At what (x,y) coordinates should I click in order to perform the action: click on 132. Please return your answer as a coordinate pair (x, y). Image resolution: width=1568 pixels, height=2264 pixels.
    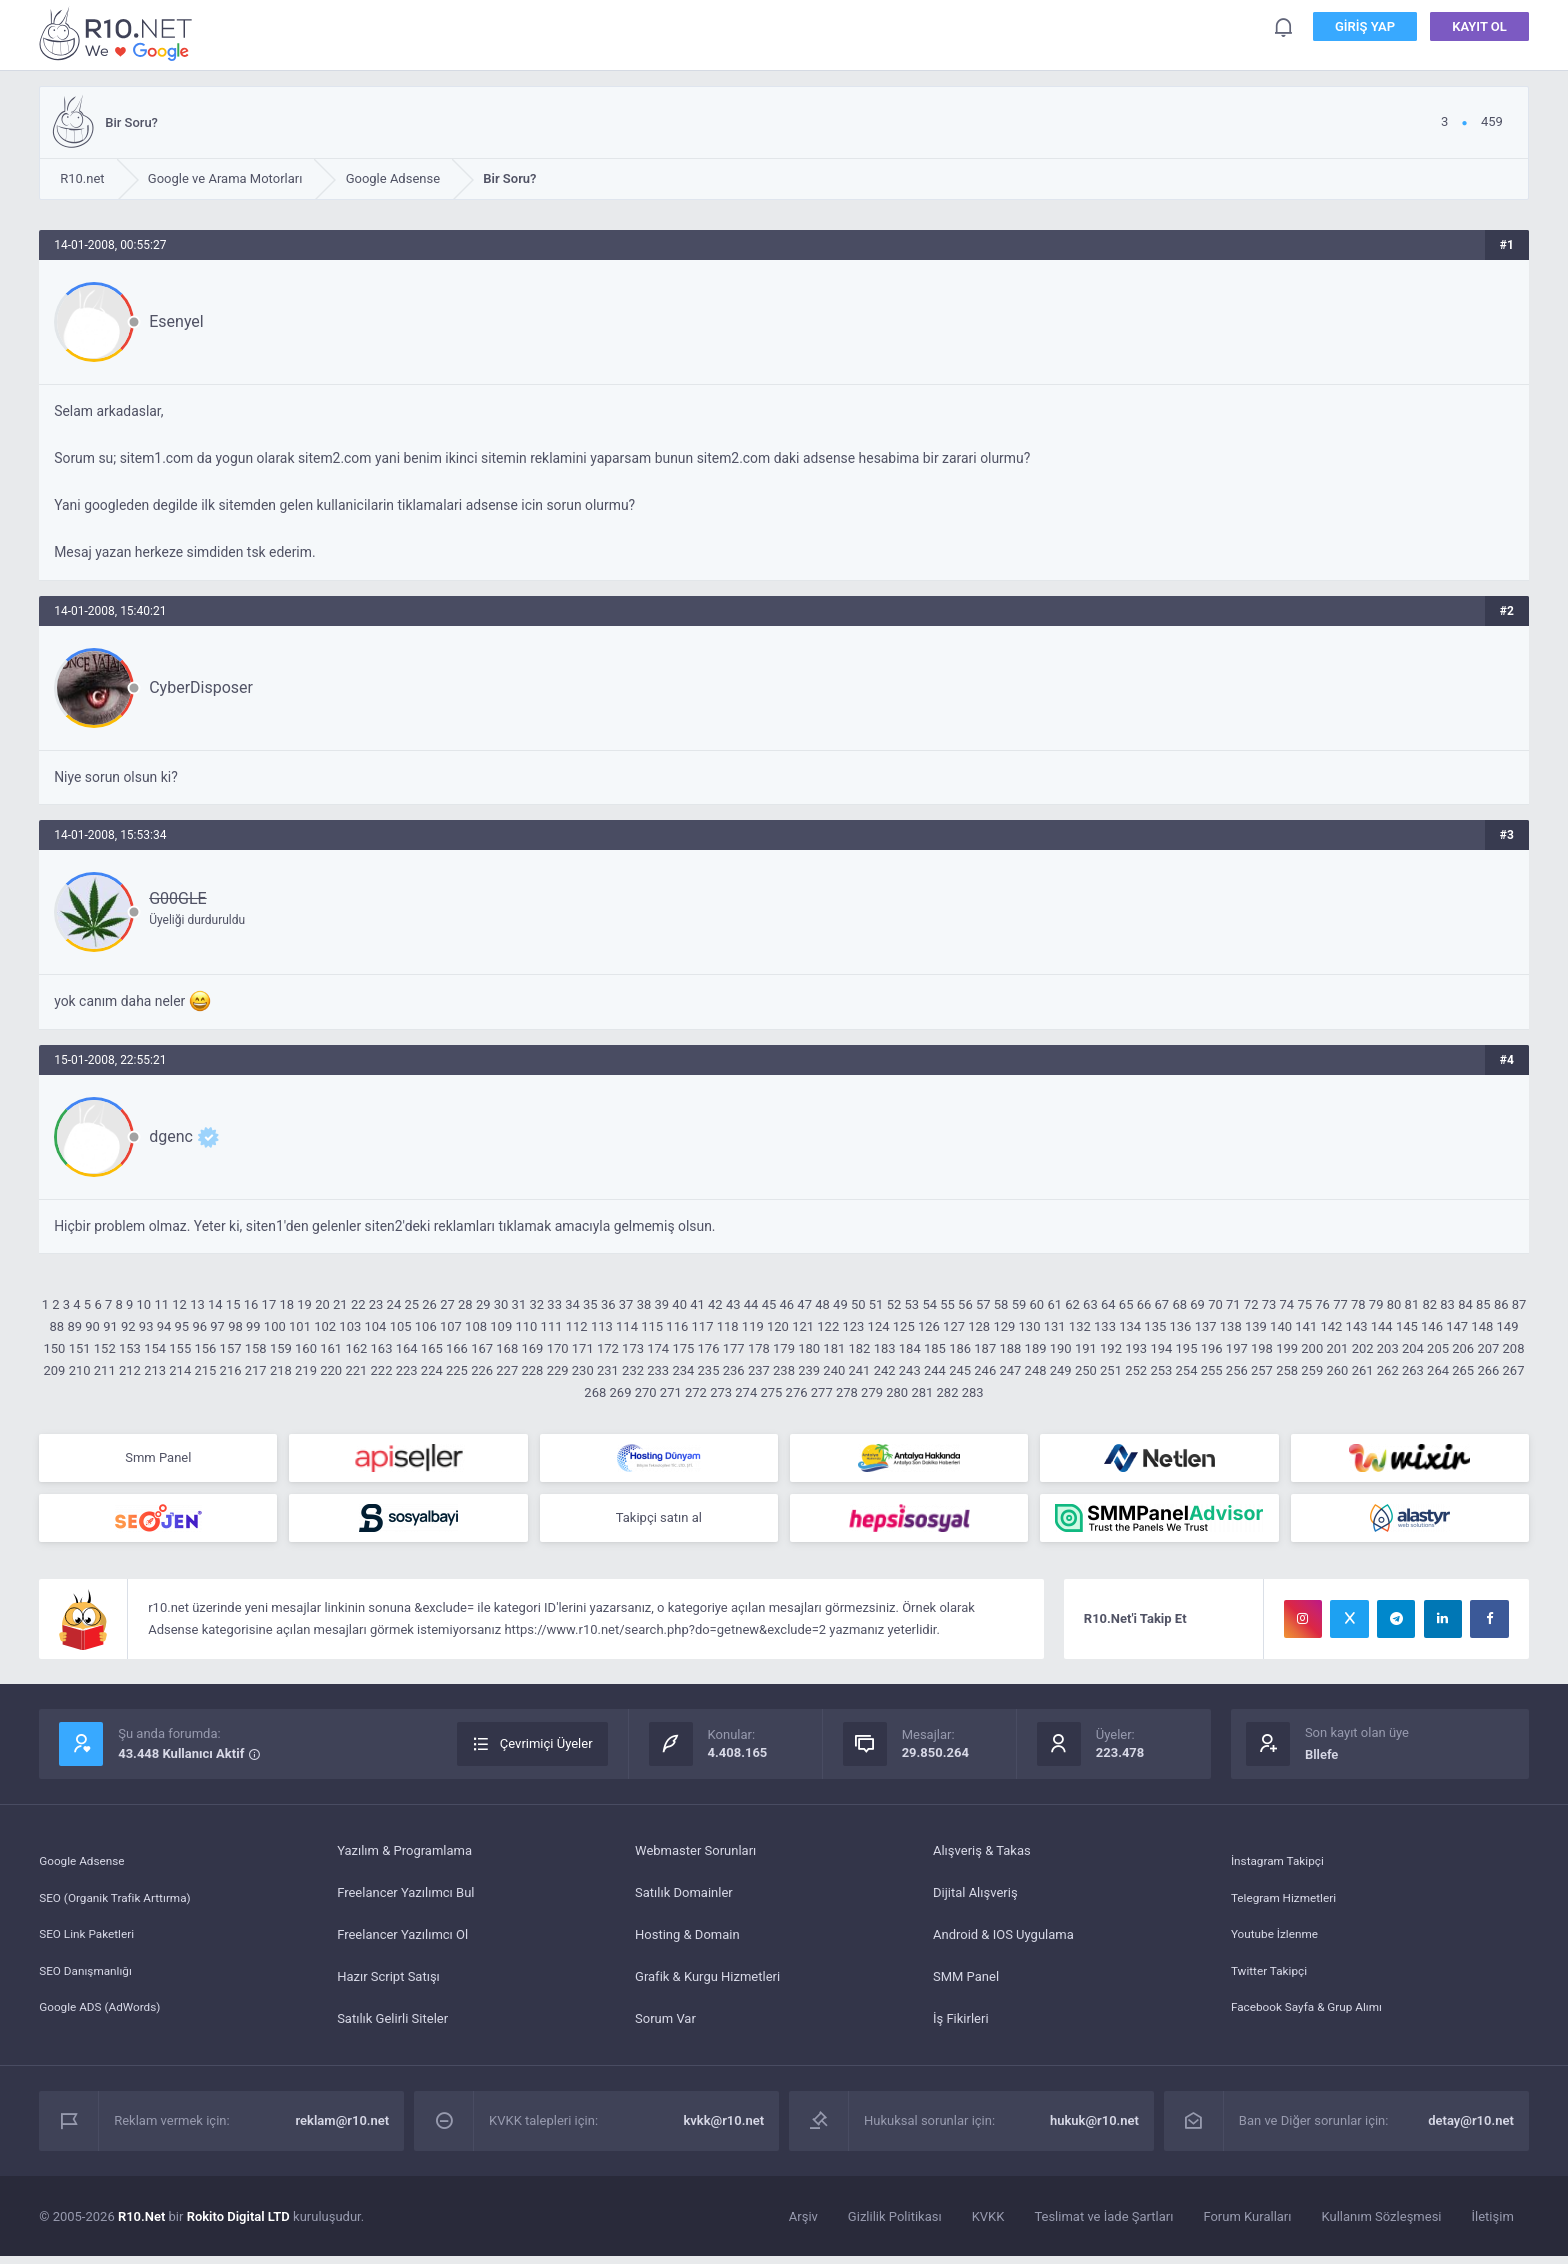
    Looking at the image, I should click on (1080, 1326).